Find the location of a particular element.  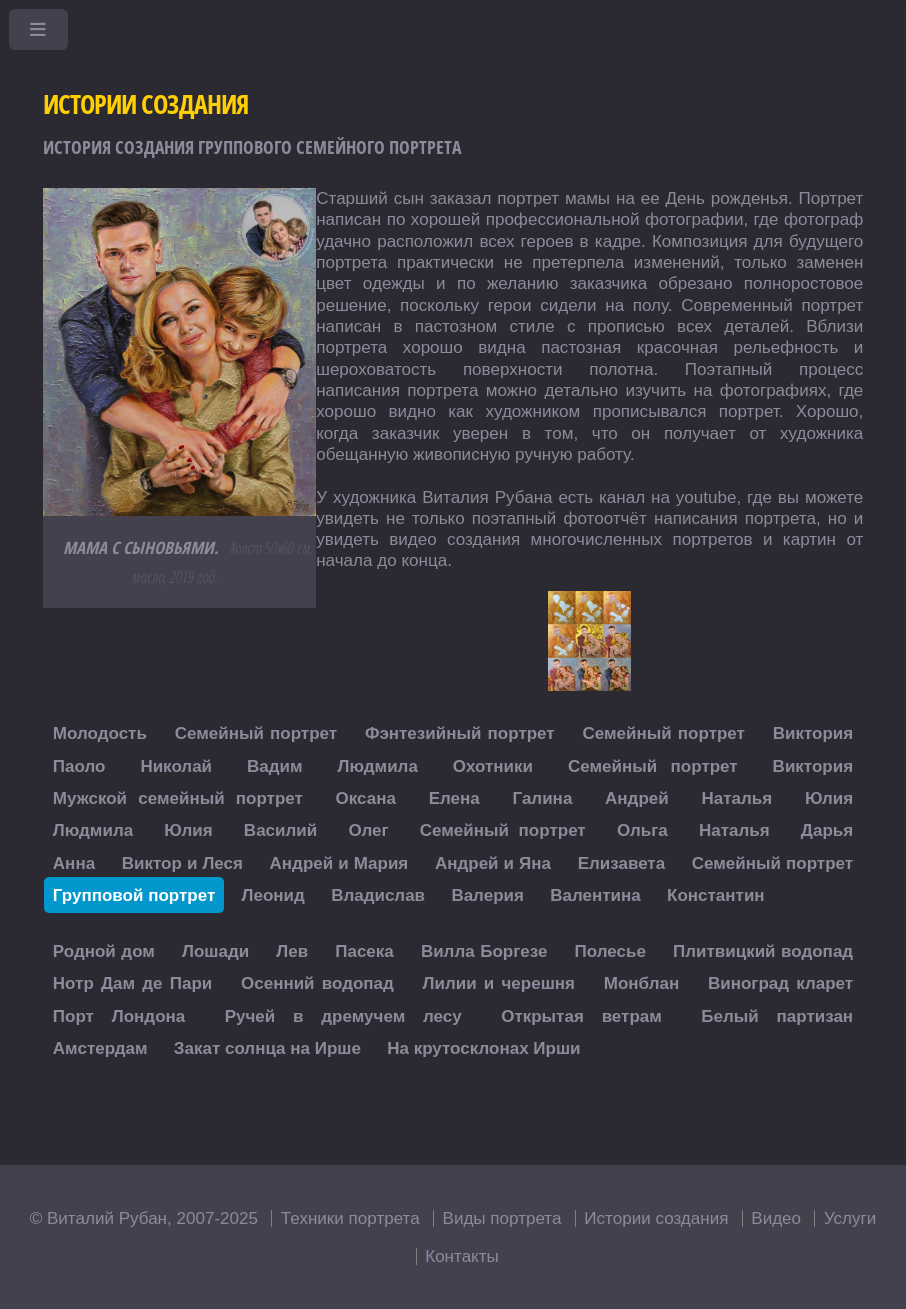

Порт Лондона is located at coordinates (119, 1015).